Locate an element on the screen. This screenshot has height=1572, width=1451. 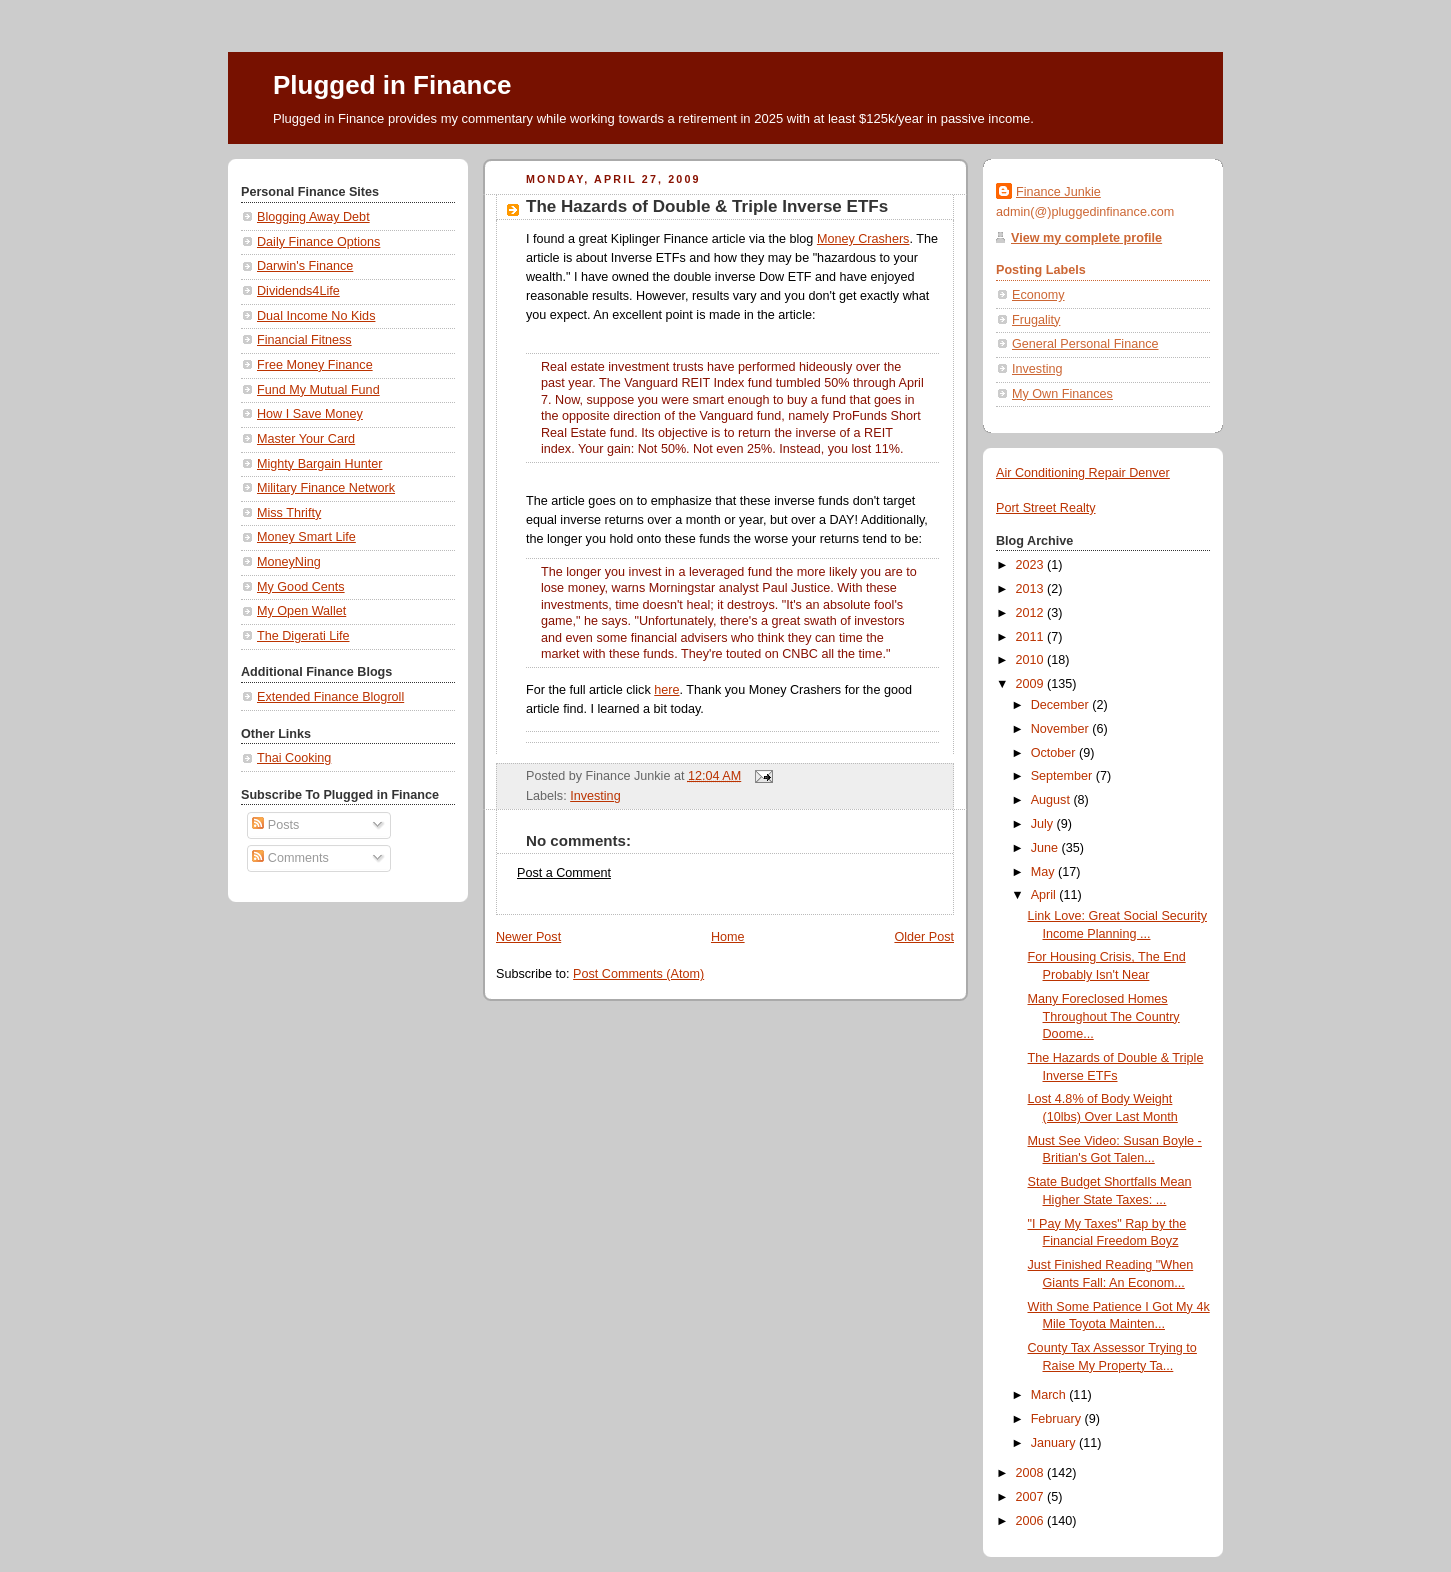
2006 is located at coordinates (1032, 1521).